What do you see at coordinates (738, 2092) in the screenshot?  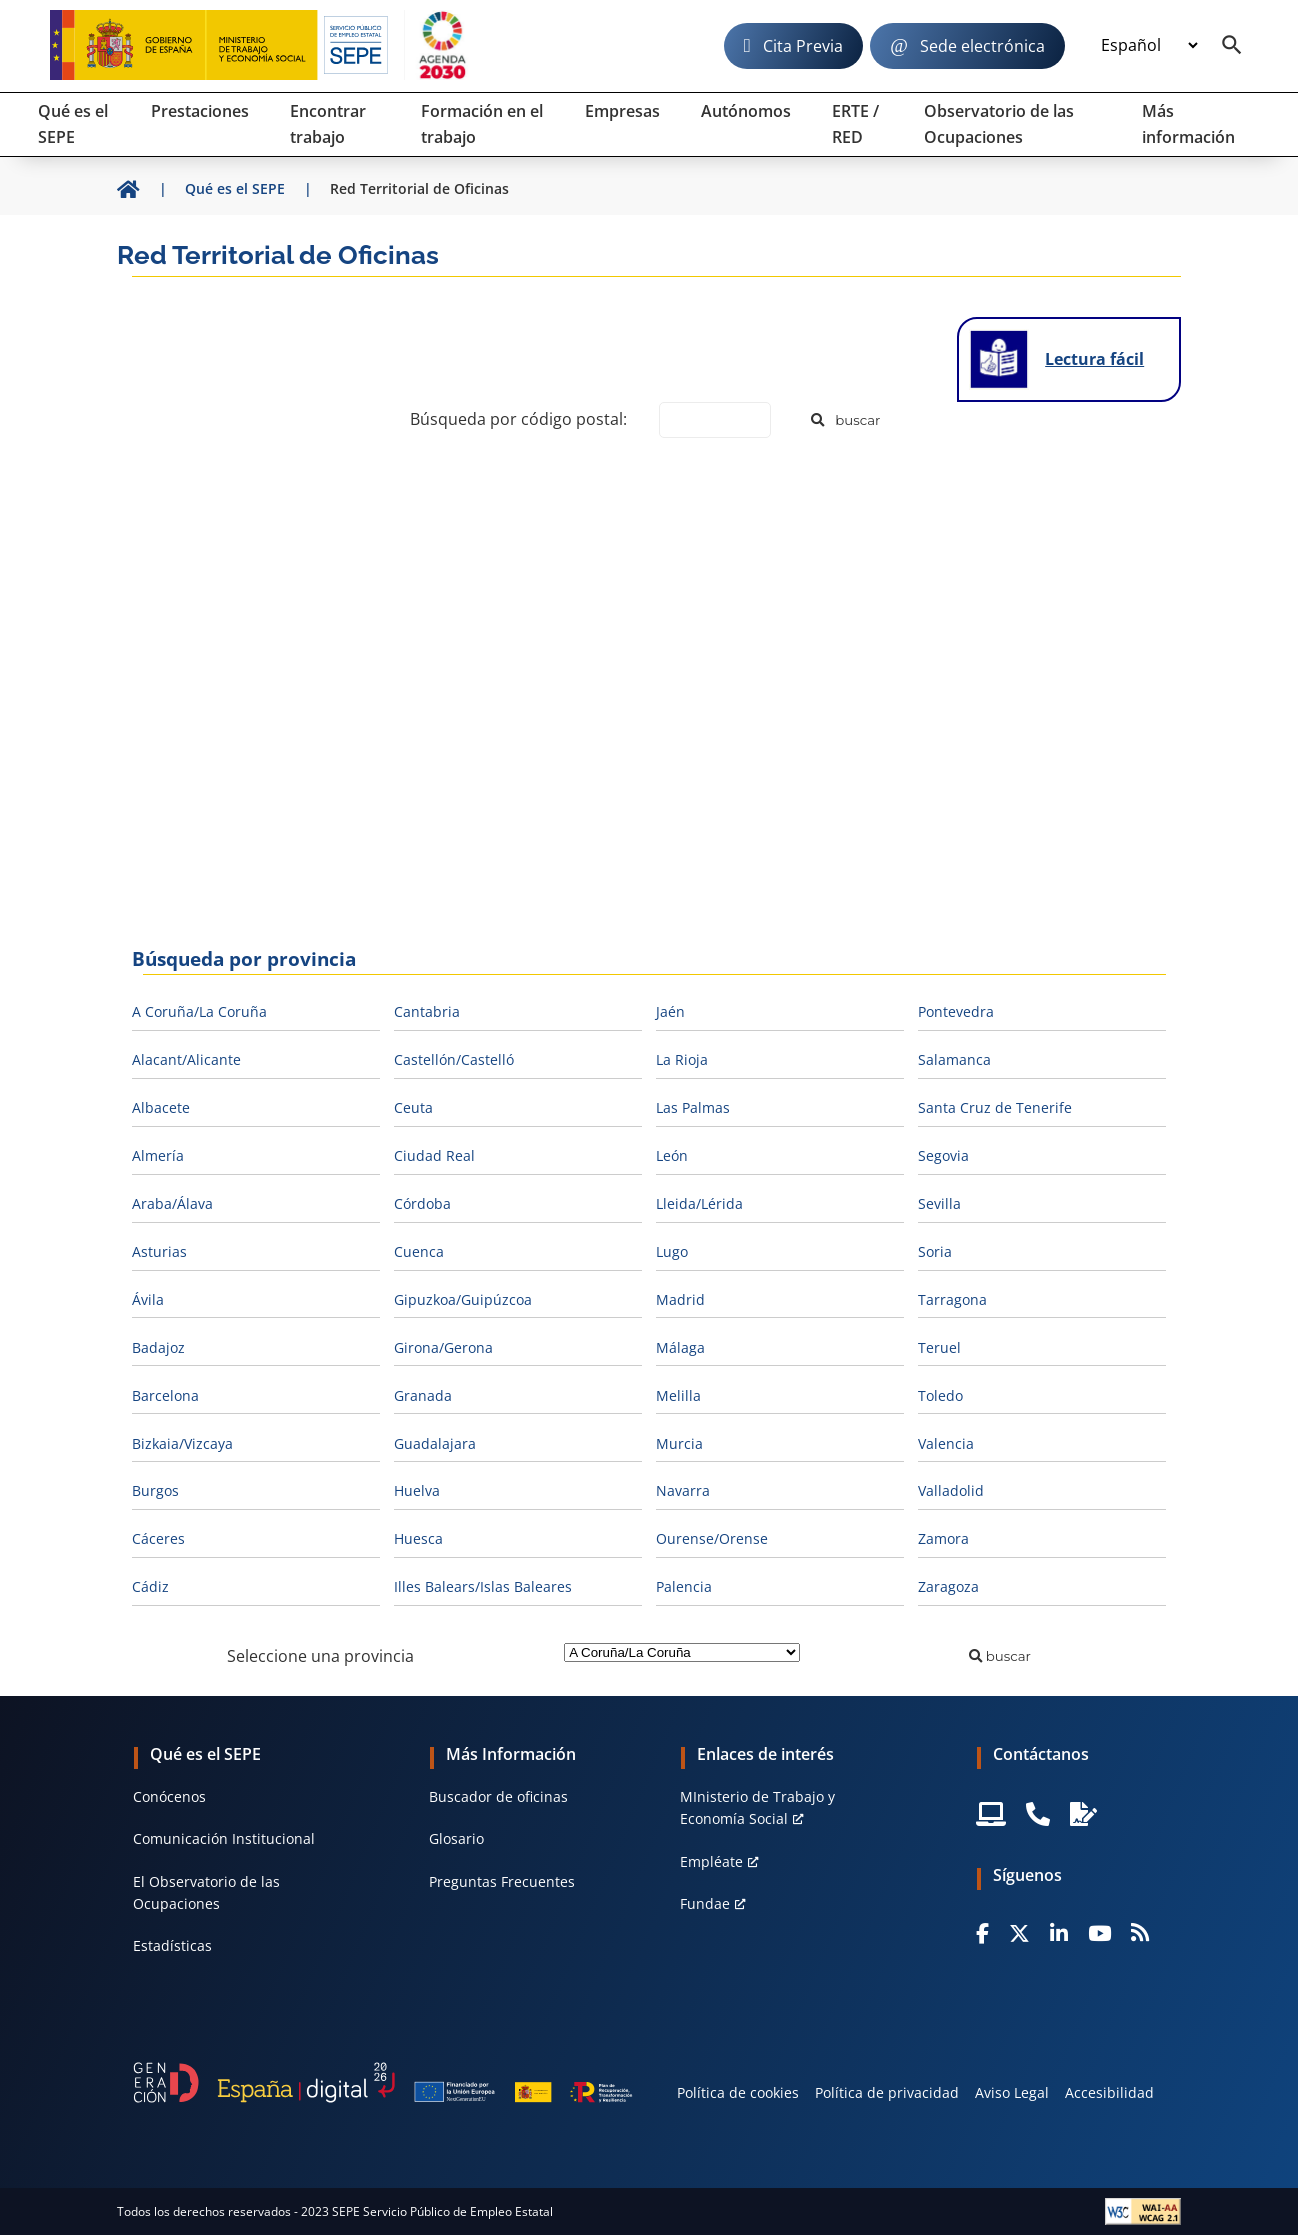 I see `Política de cookies` at bounding box center [738, 2092].